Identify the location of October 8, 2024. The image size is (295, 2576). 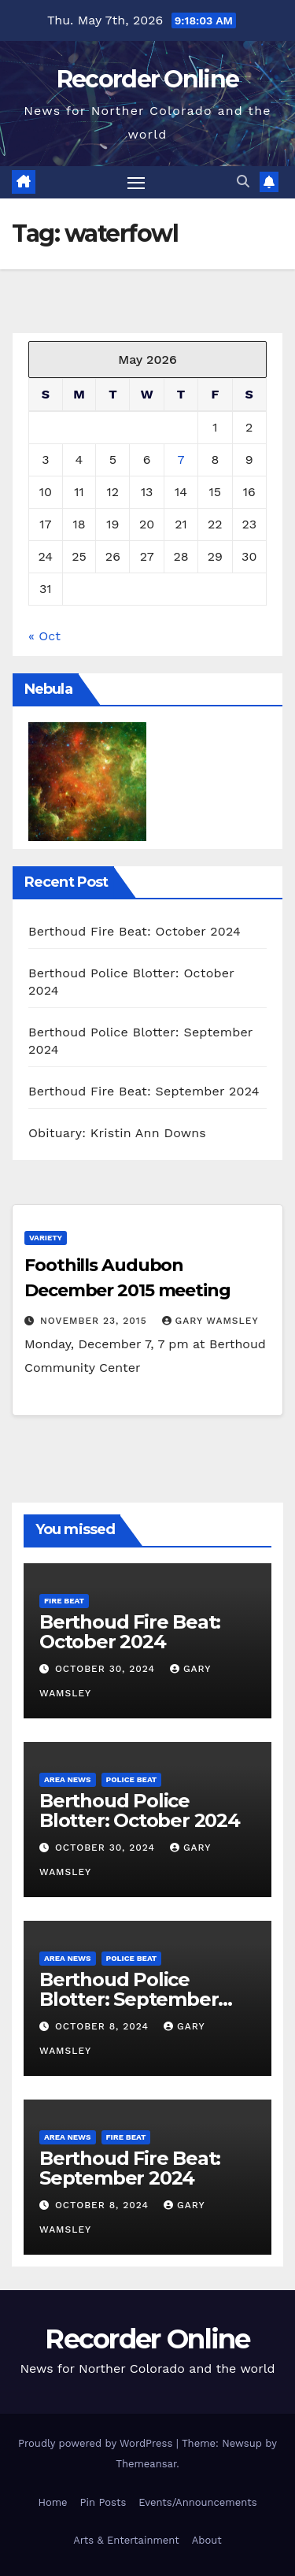
(104, 2026).